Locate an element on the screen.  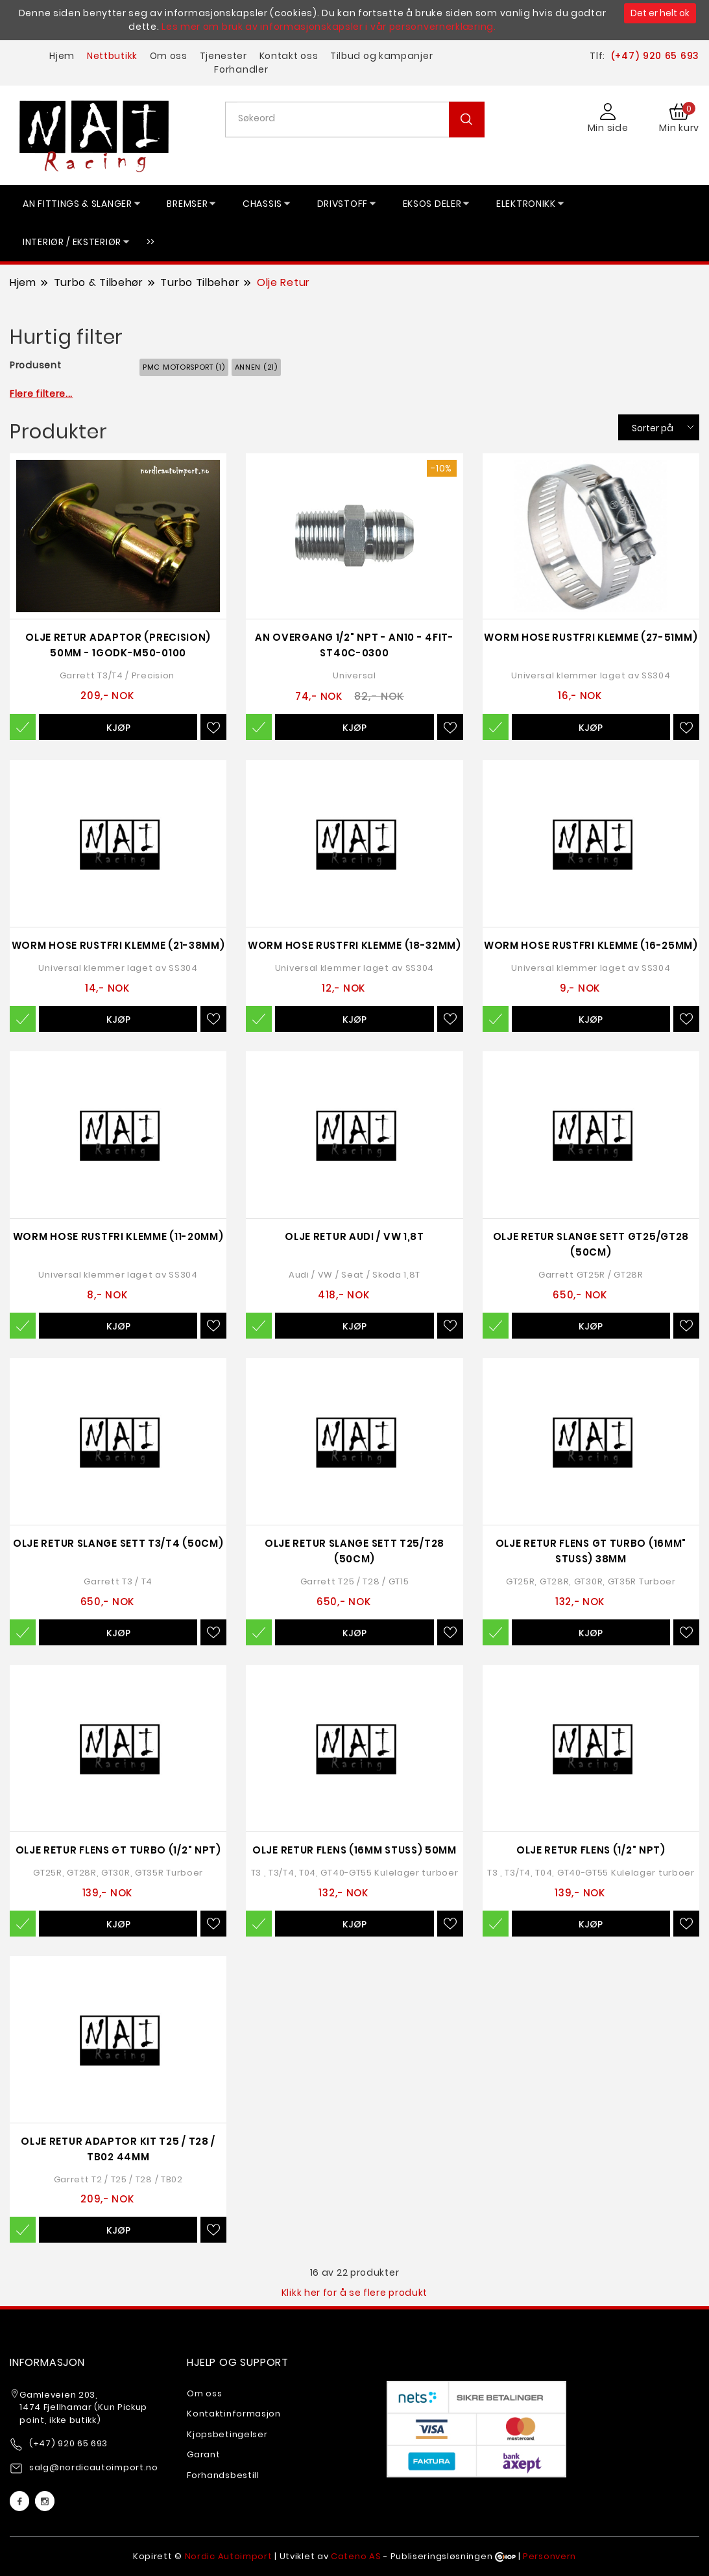
Kjøp is located at coordinates (118, 727).